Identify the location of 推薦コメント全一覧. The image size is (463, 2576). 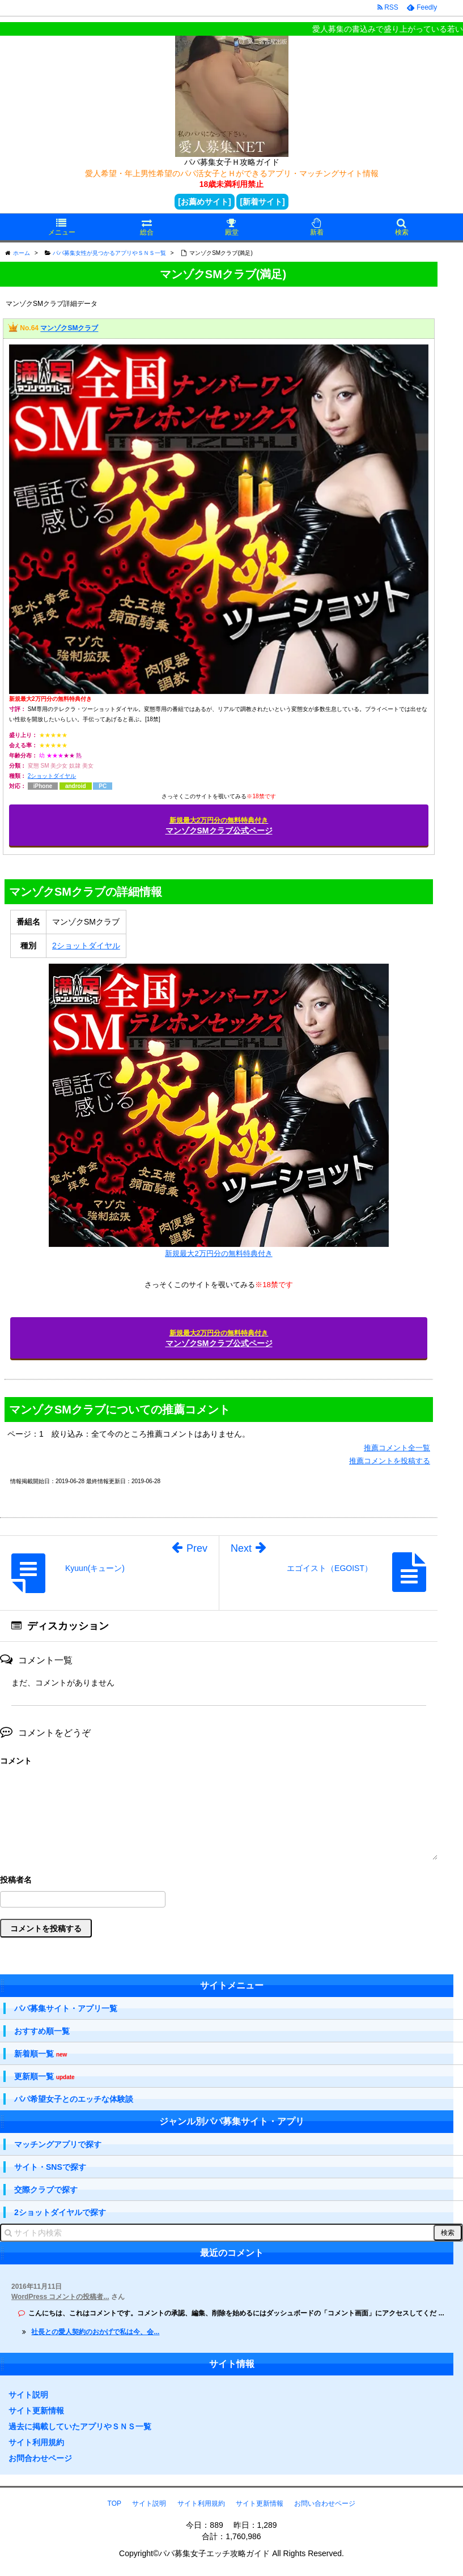
(397, 1448).